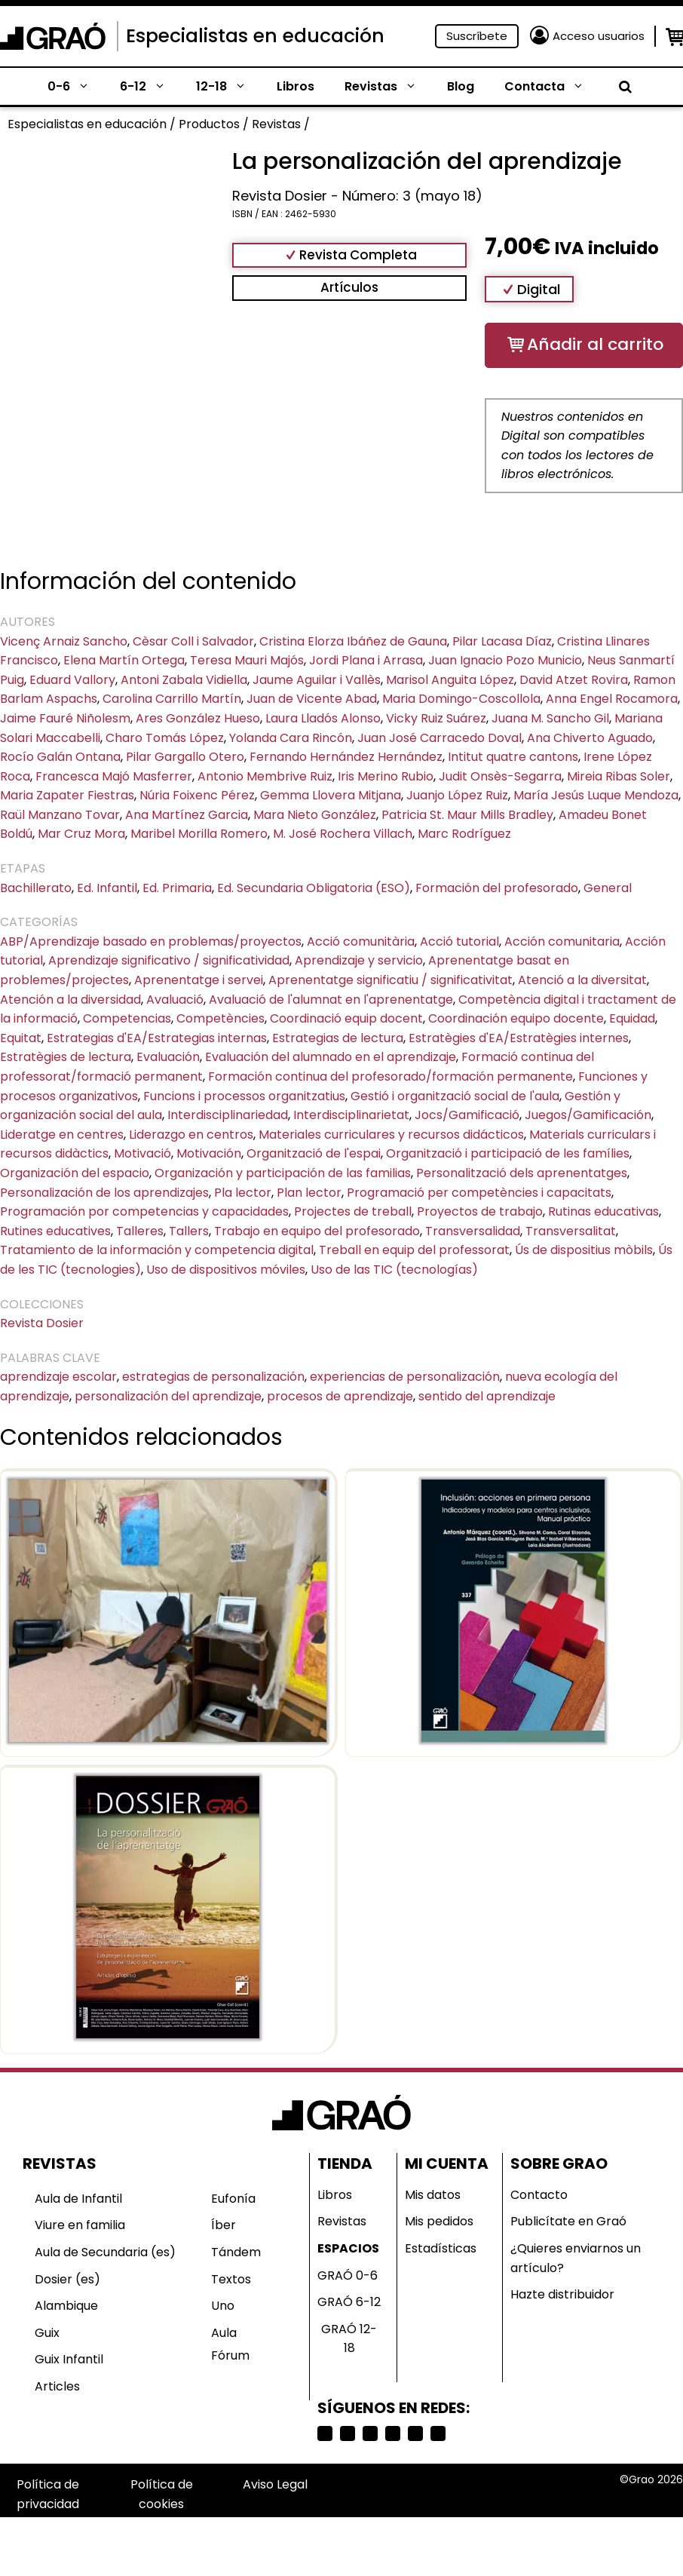 This screenshot has height=2576, width=683. What do you see at coordinates (450, 679) in the screenshot?
I see `Marisol Anguita López` at bounding box center [450, 679].